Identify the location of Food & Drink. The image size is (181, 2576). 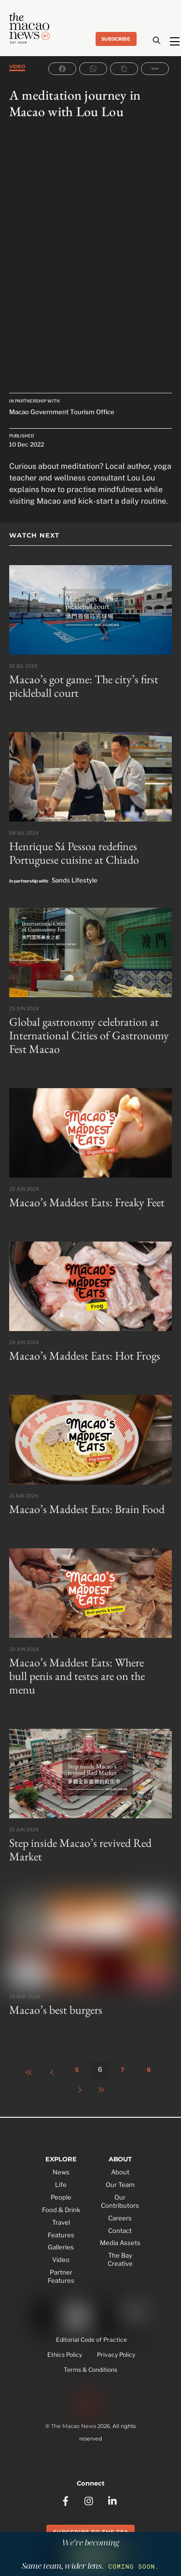
(61, 2210).